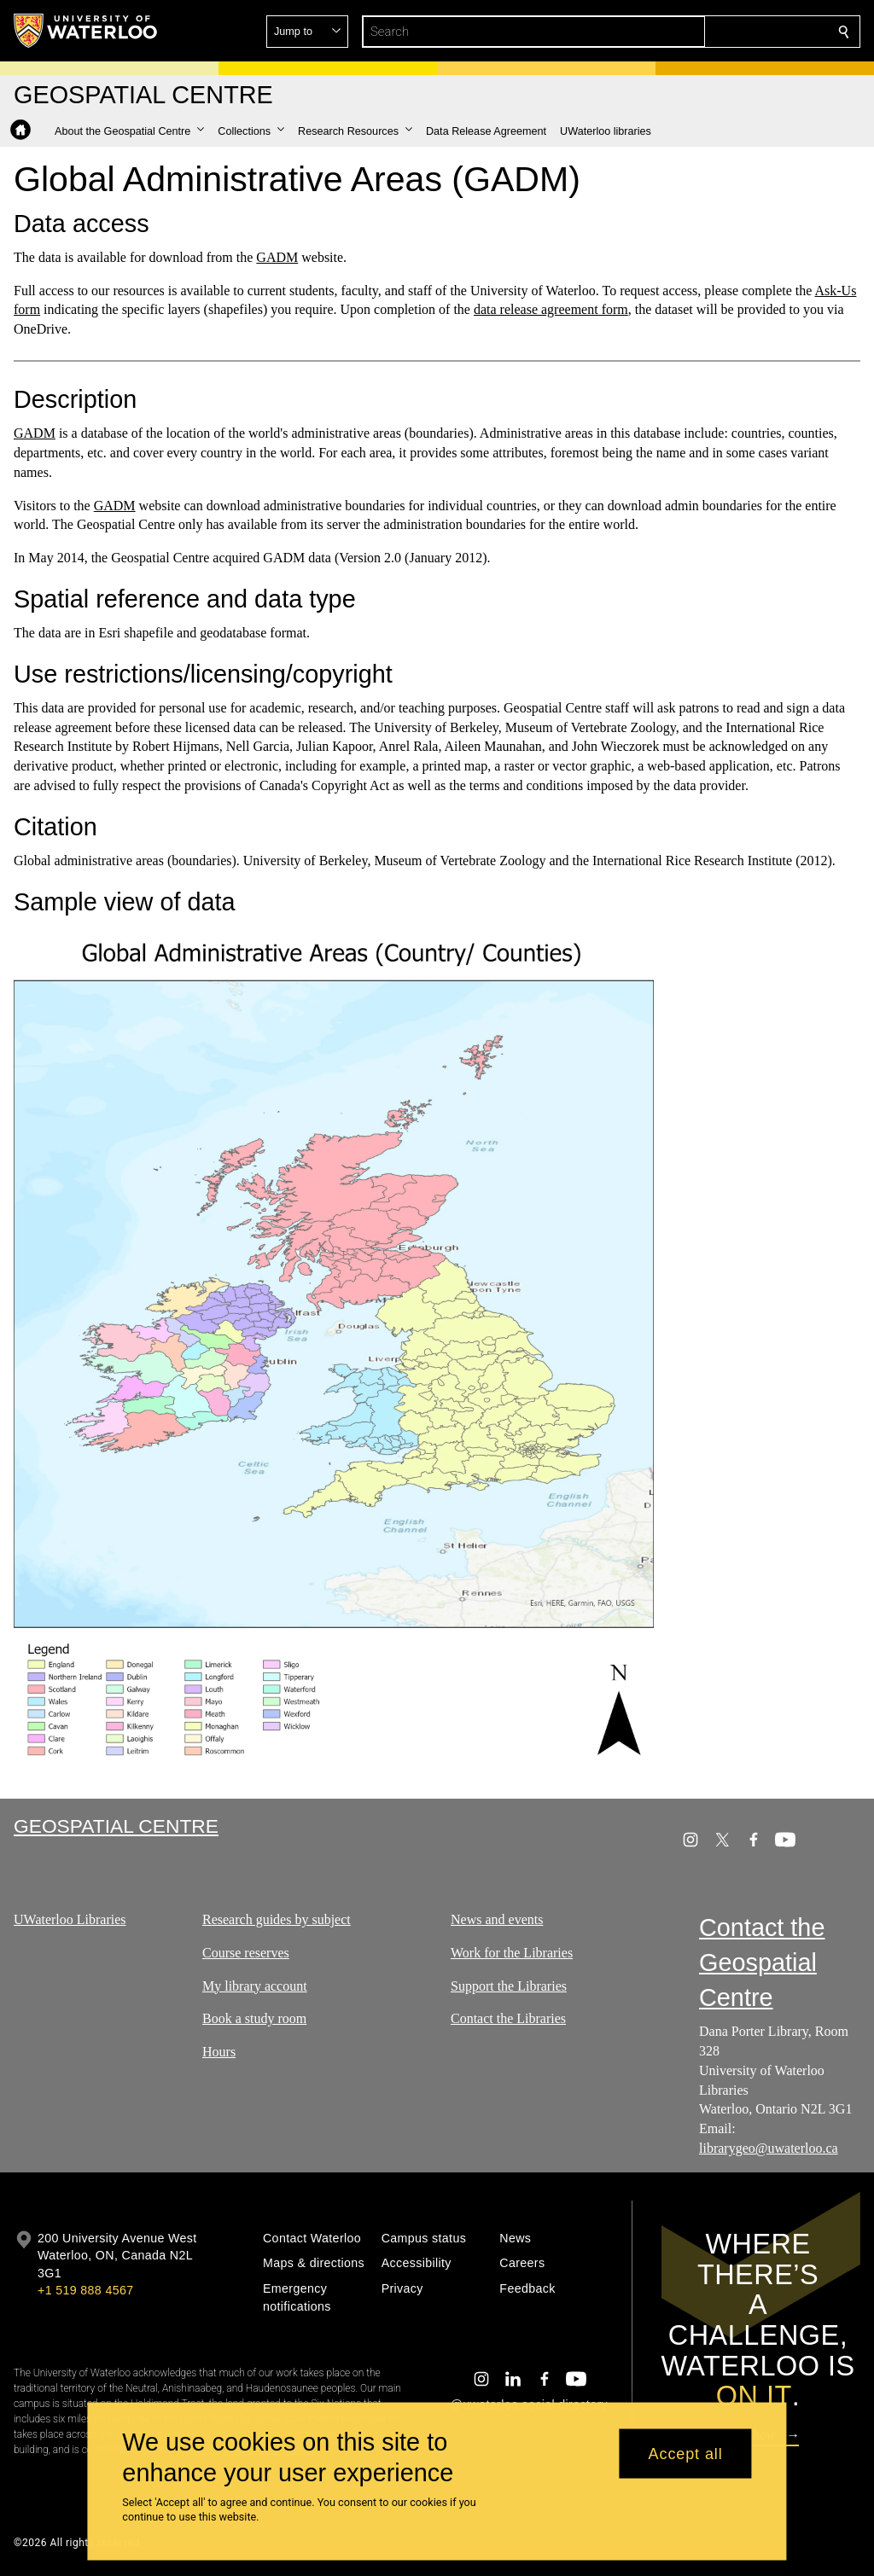 The image size is (874, 2576). What do you see at coordinates (276, 1919) in the screenshot?
I see `Research guides by subject` at bounding box center [276, 1919].